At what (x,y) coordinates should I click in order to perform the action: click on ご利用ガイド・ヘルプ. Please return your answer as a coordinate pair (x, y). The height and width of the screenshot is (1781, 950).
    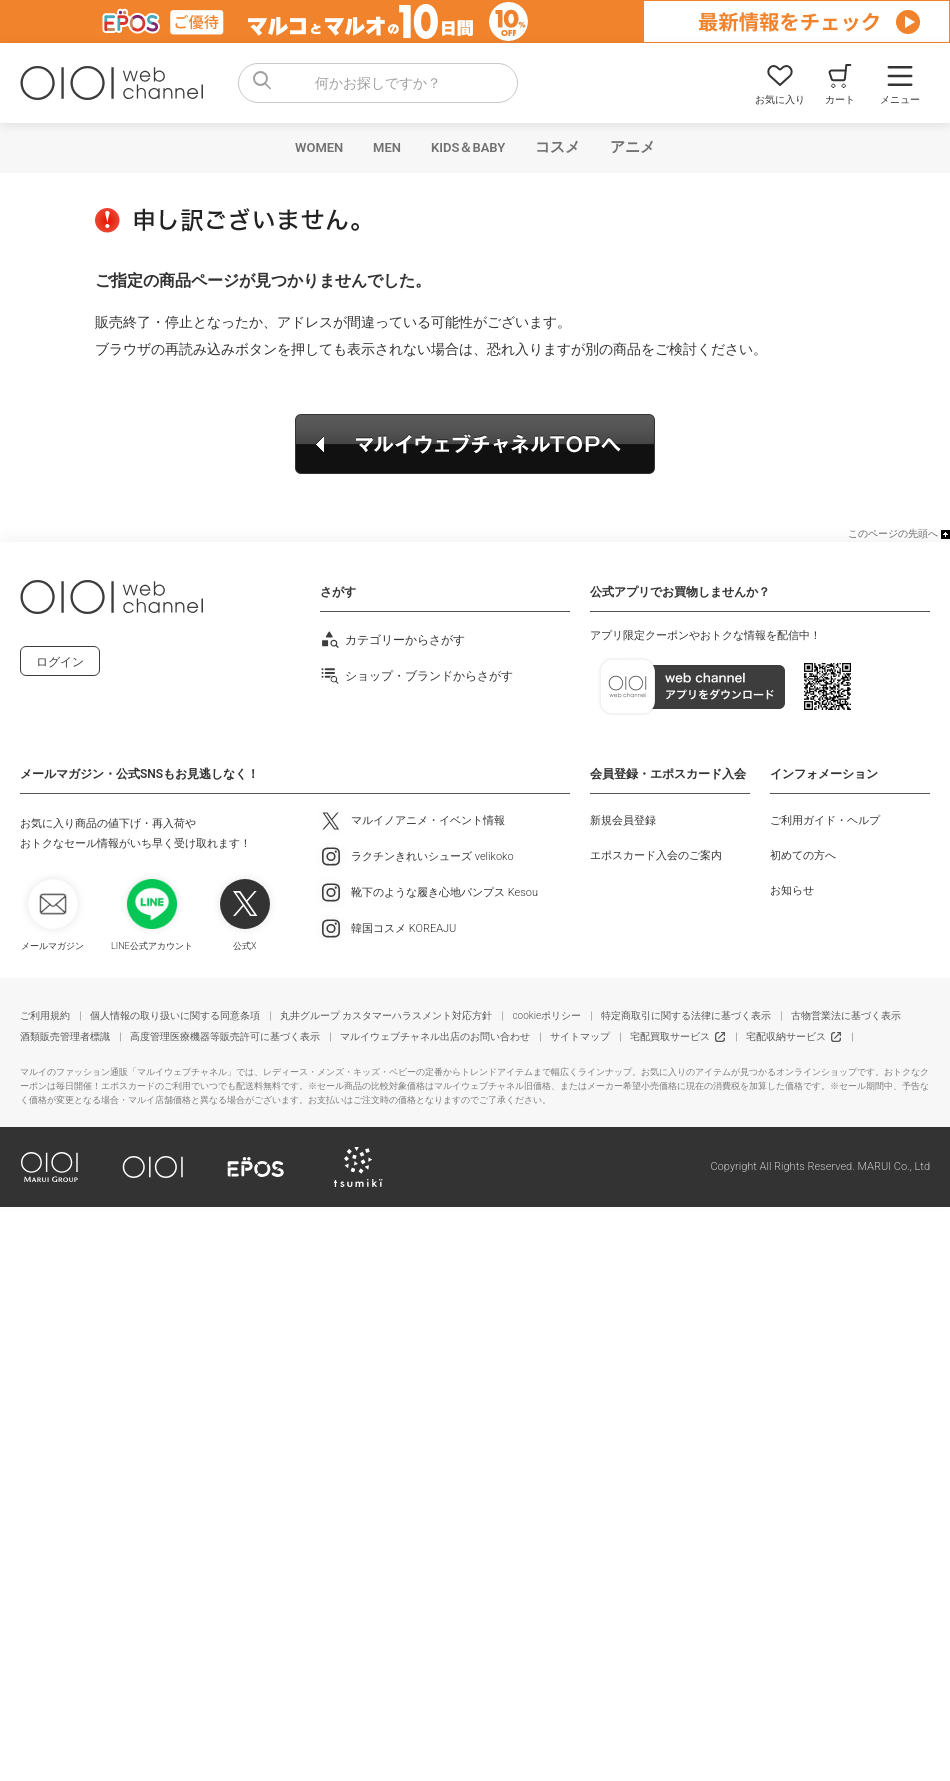
    Looking at the image, I should click on (825, 820).